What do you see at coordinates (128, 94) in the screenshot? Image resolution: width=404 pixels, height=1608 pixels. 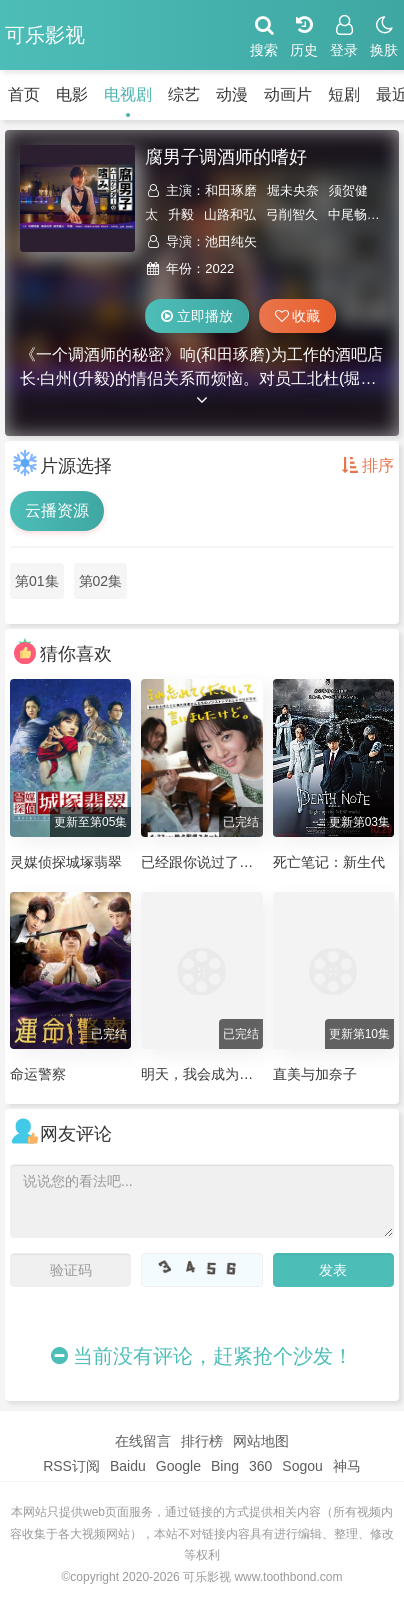 I see `电视剧` at bounding box center [128, 94].